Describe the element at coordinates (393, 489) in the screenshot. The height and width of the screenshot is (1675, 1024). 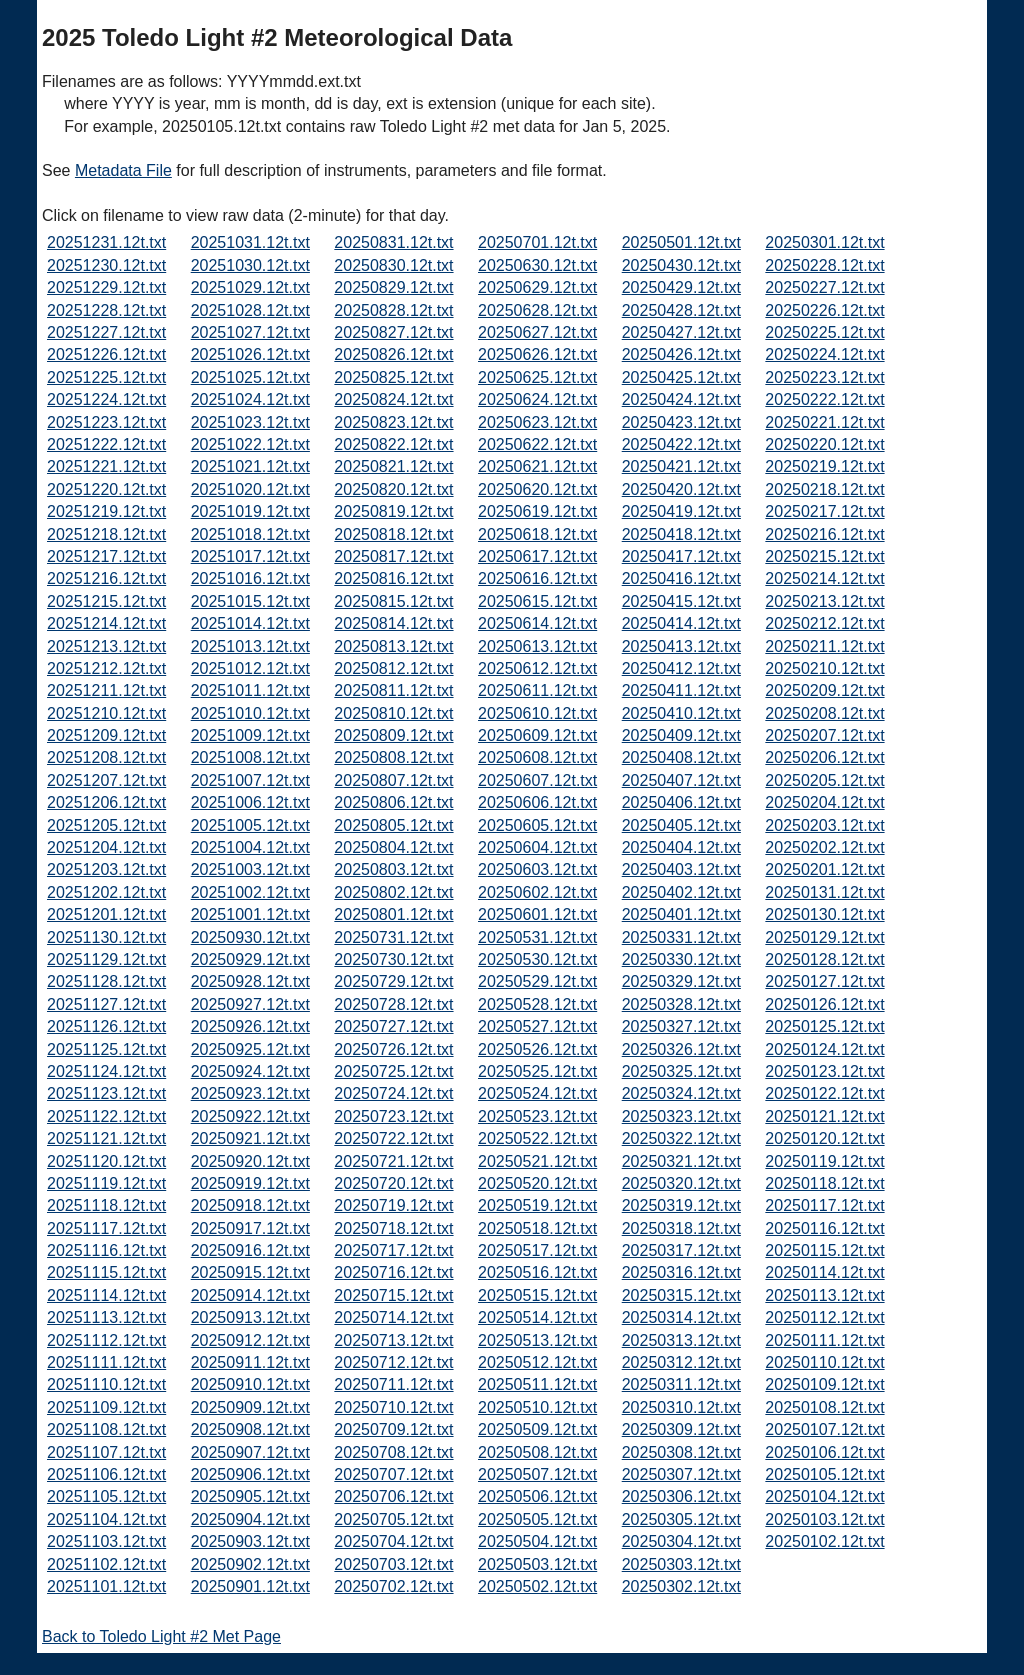
I see `20250820.12t.txt` at that location.